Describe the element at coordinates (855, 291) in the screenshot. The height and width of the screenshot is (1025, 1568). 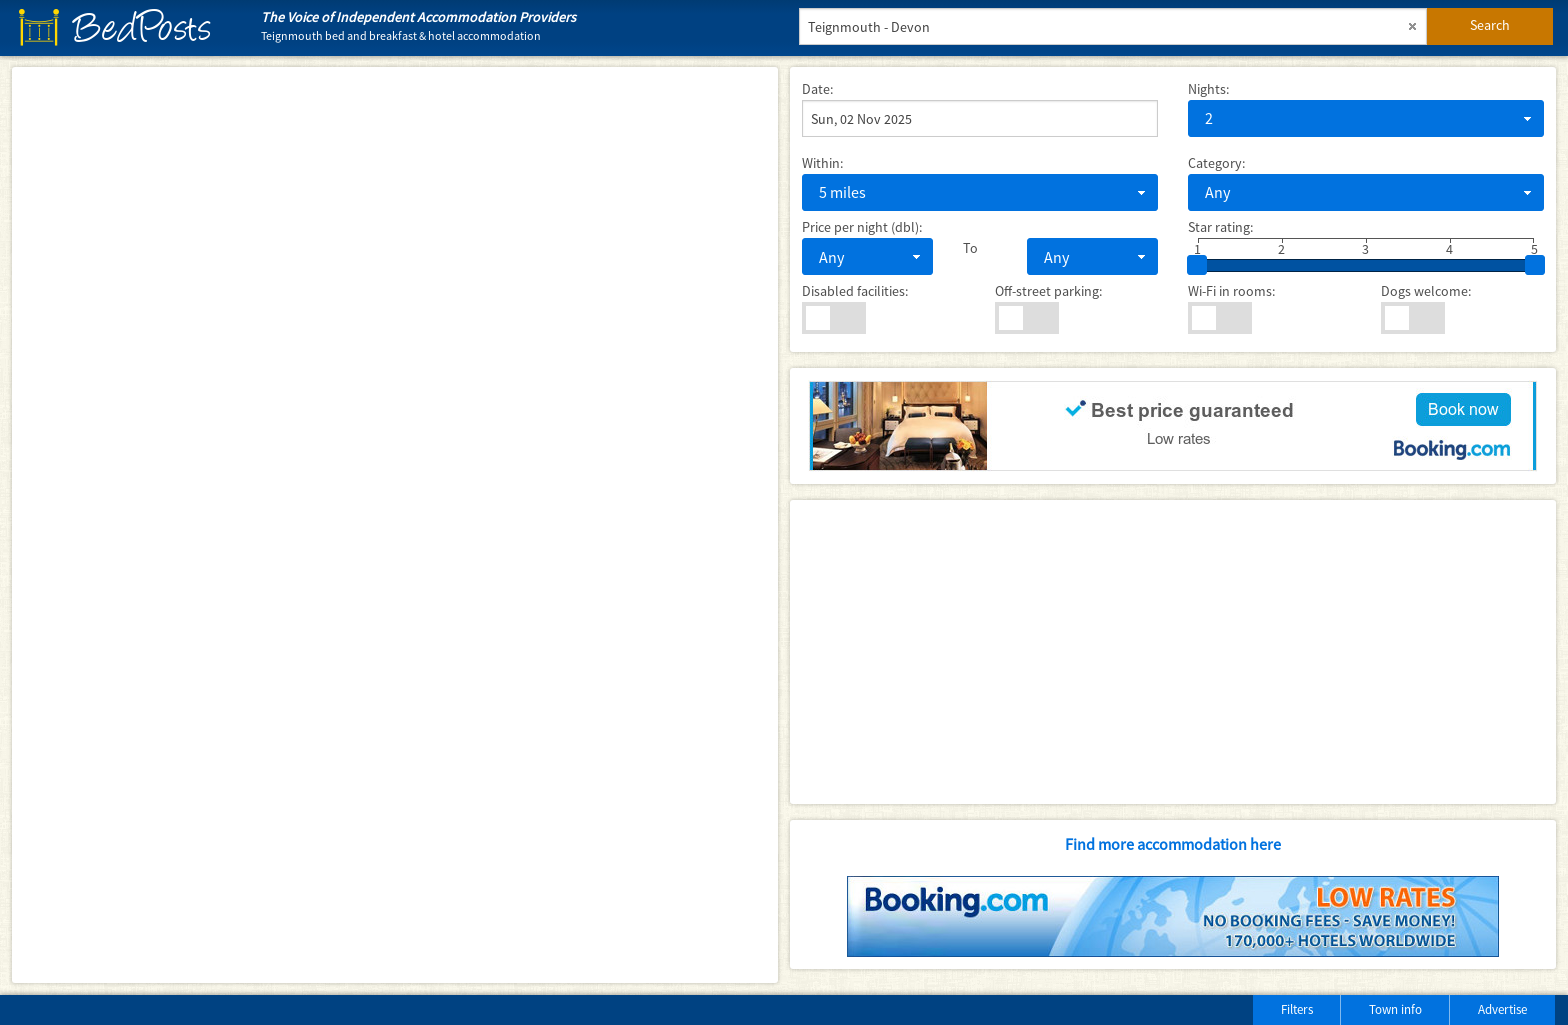
I see `Disabled facilities:` at that location.